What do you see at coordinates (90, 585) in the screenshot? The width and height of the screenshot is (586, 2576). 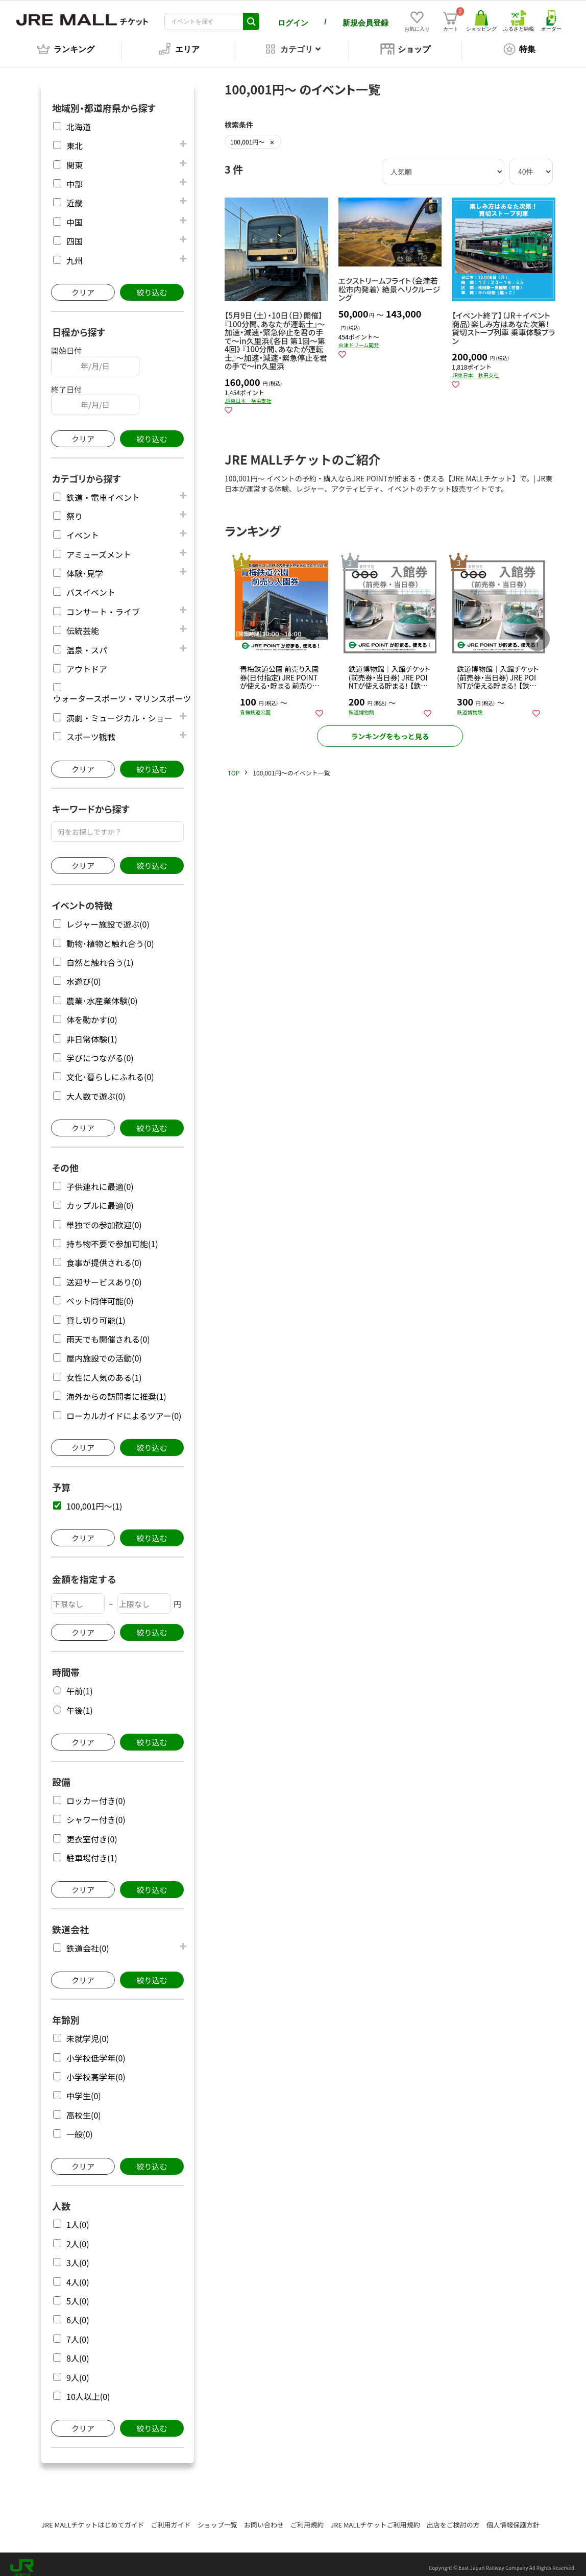 I see `バスイベント` at bounding box center [90, 585].